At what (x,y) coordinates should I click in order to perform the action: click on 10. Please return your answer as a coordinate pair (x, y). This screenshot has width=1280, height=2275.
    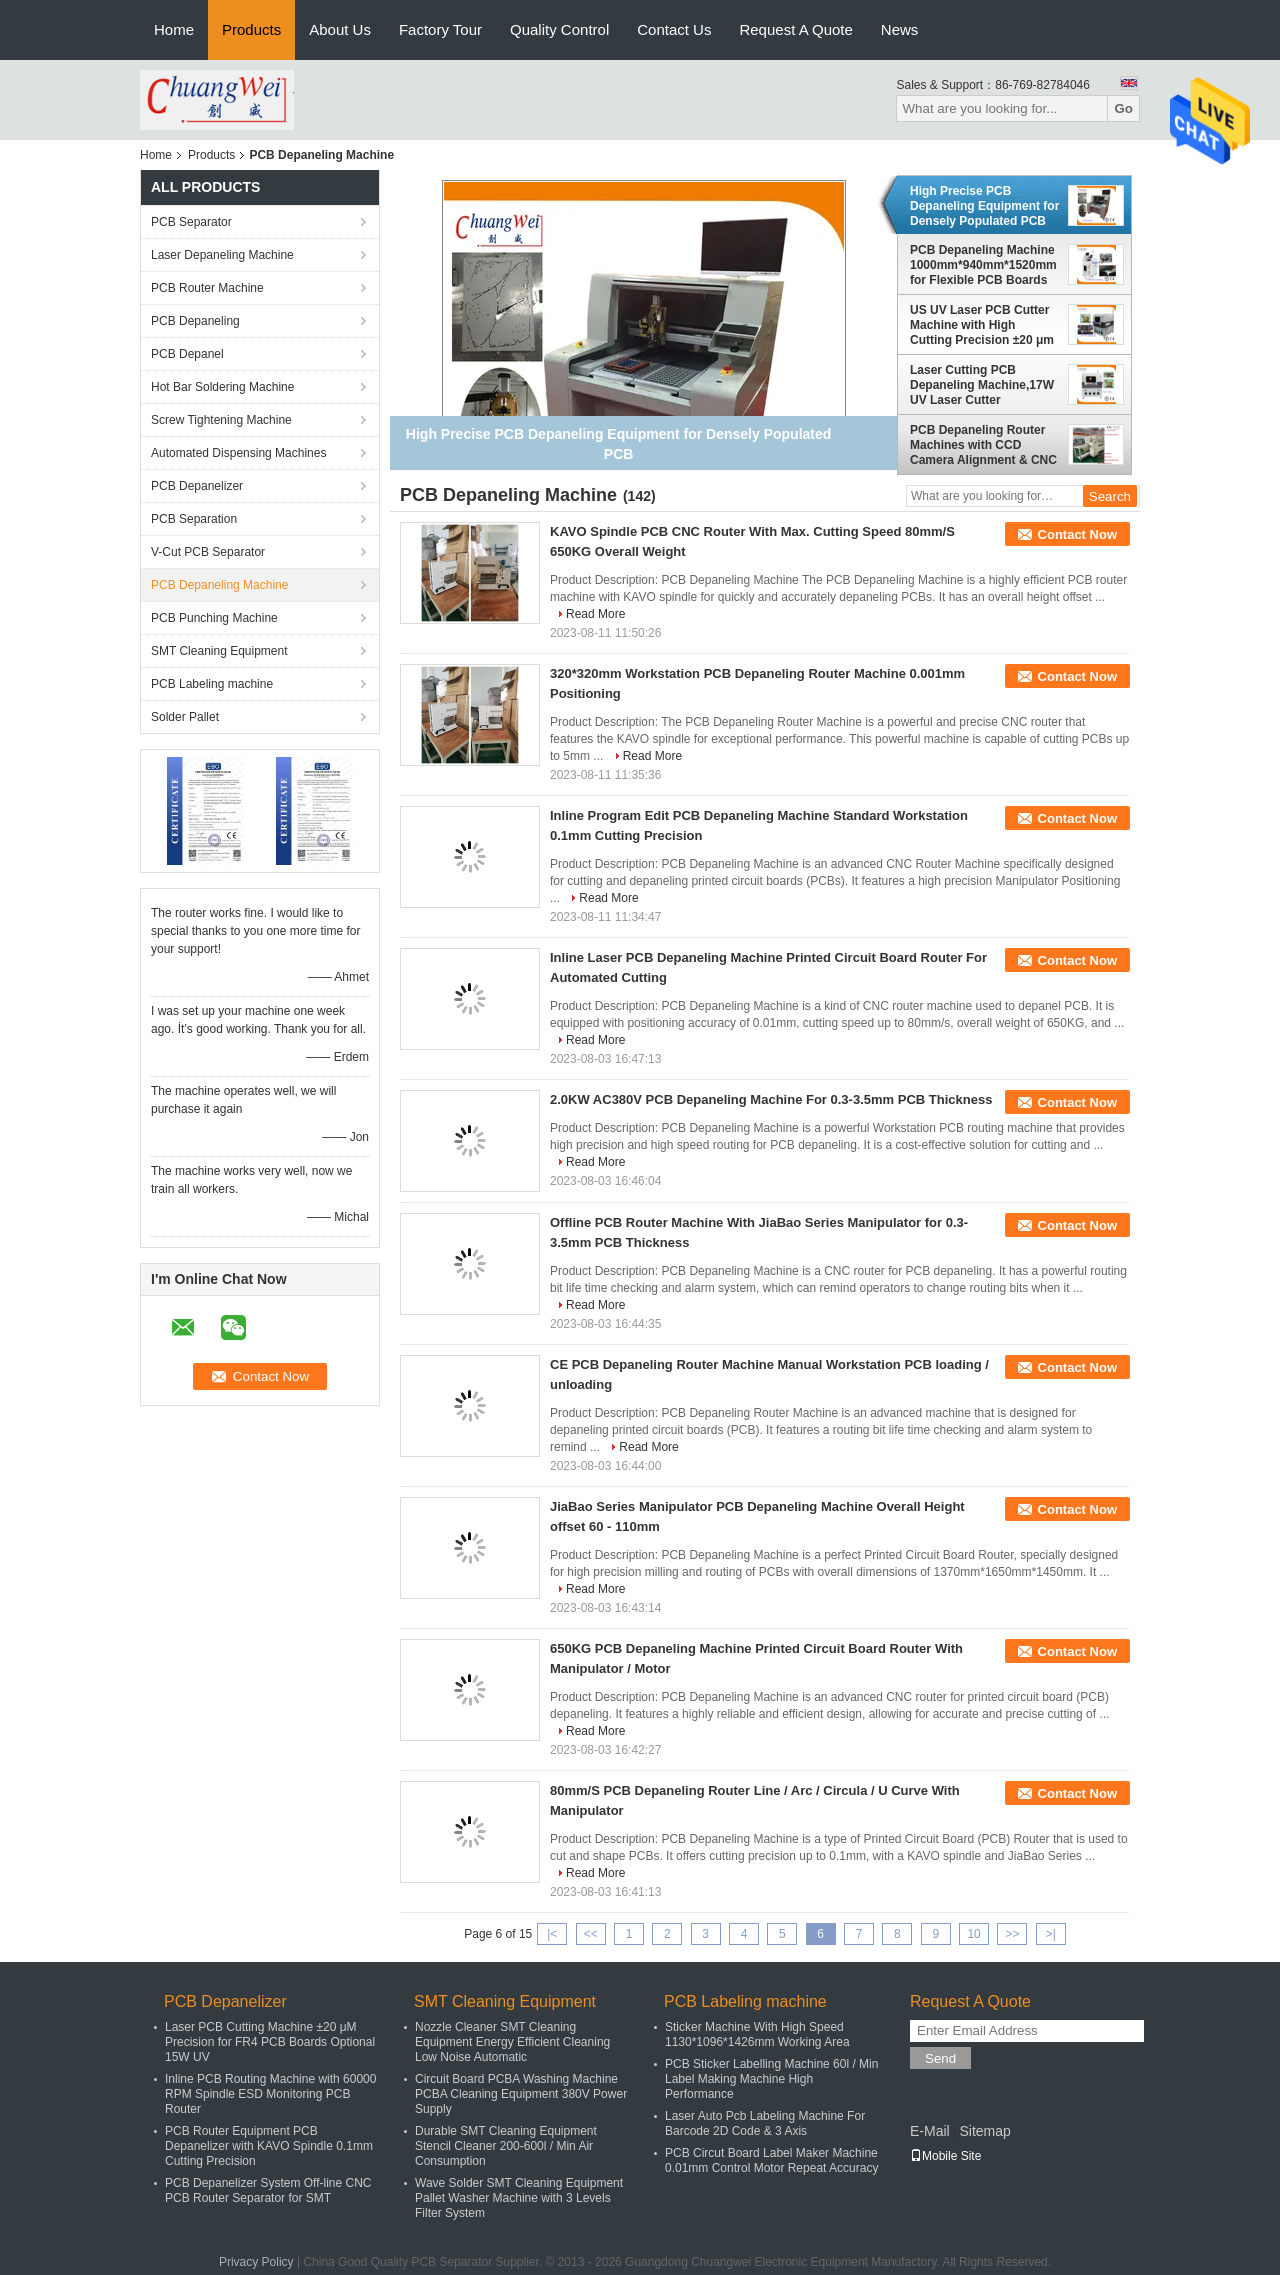
    Looking at the image, I should click on (973, 1934).